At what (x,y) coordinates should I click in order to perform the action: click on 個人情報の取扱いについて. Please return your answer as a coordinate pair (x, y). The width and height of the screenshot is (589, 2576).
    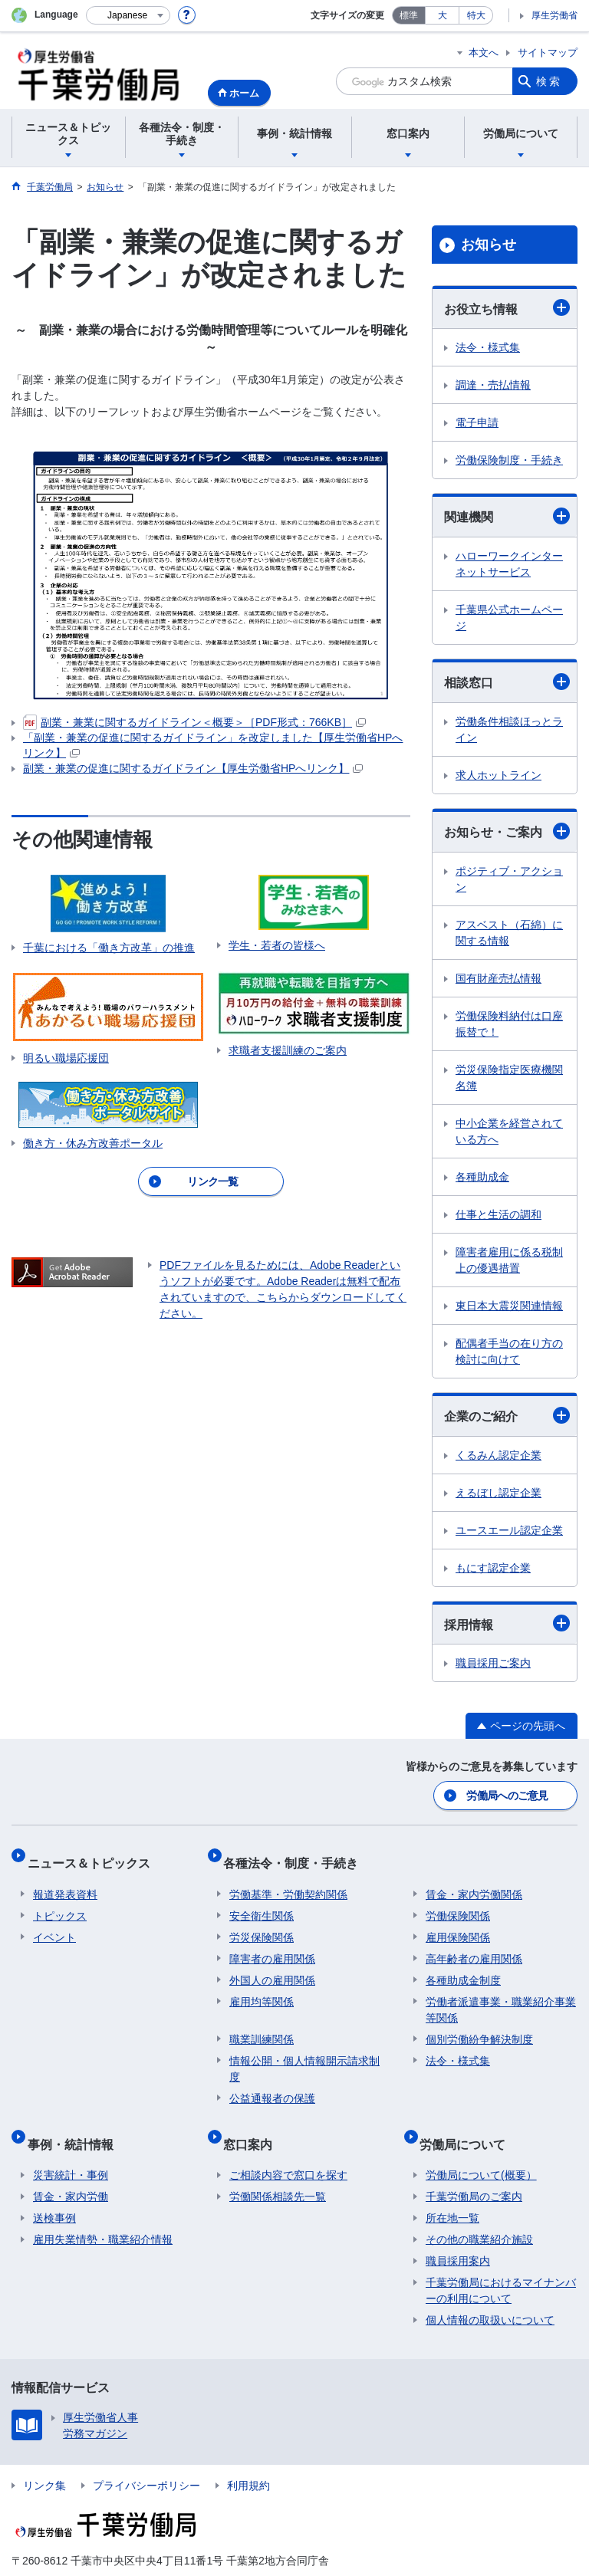
    Looking at the image, I should click on (490, 2292).